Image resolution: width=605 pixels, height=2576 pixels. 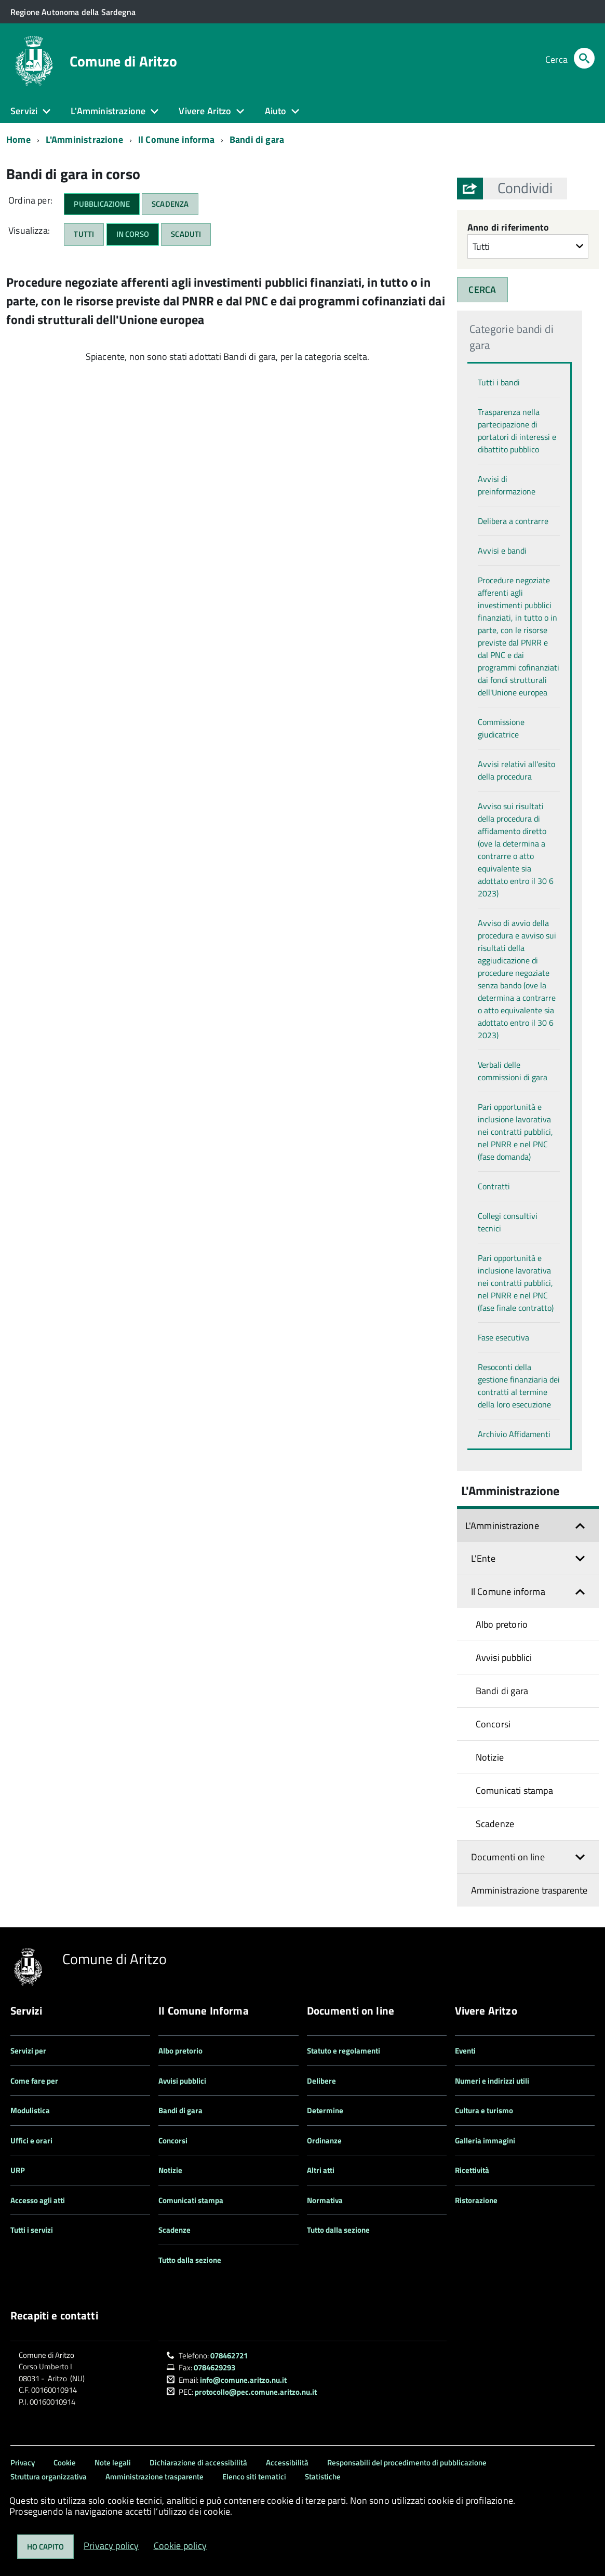 What do you see at coordinates (84, 234) in the screenshot?
I see `Tutti [button]` at bounding box center [84, 234].